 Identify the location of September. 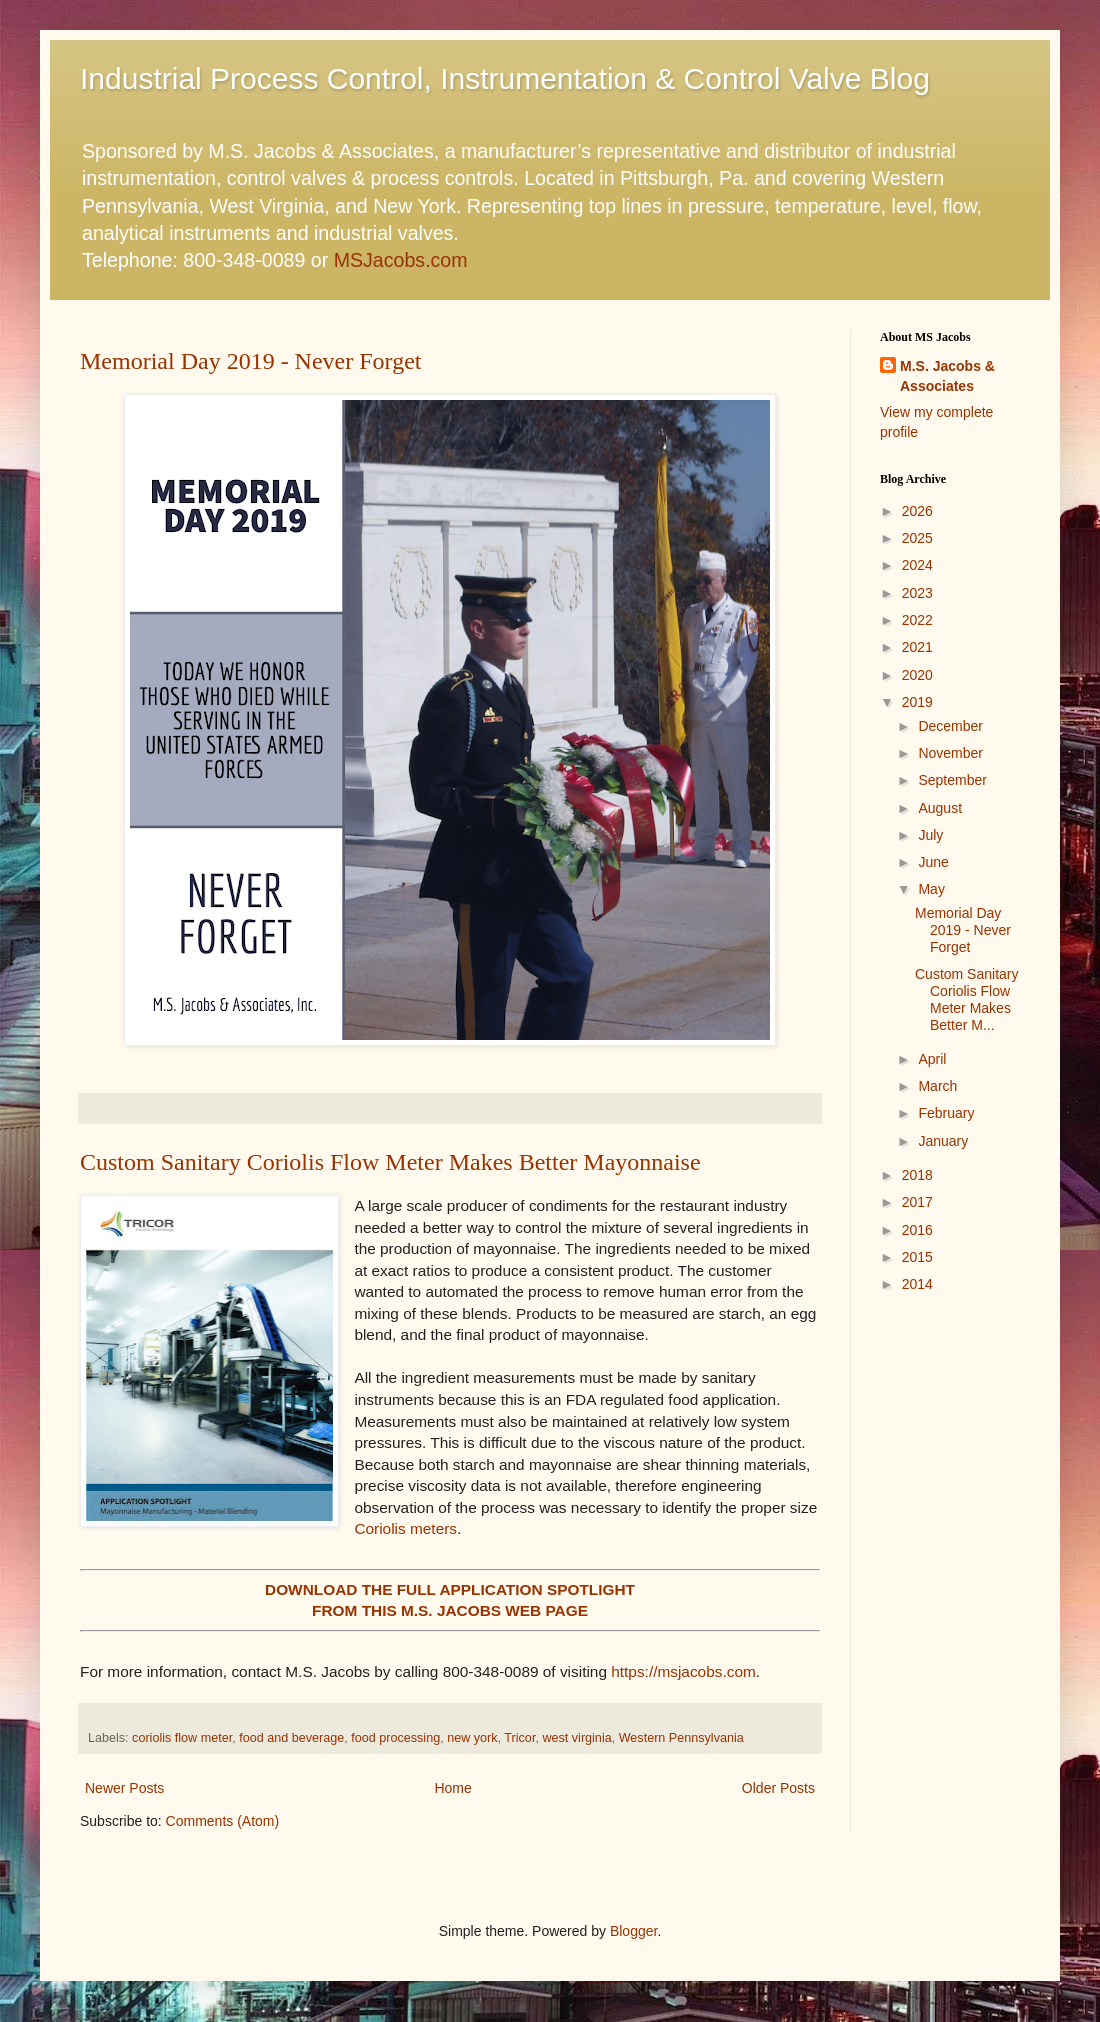
(952, 780).